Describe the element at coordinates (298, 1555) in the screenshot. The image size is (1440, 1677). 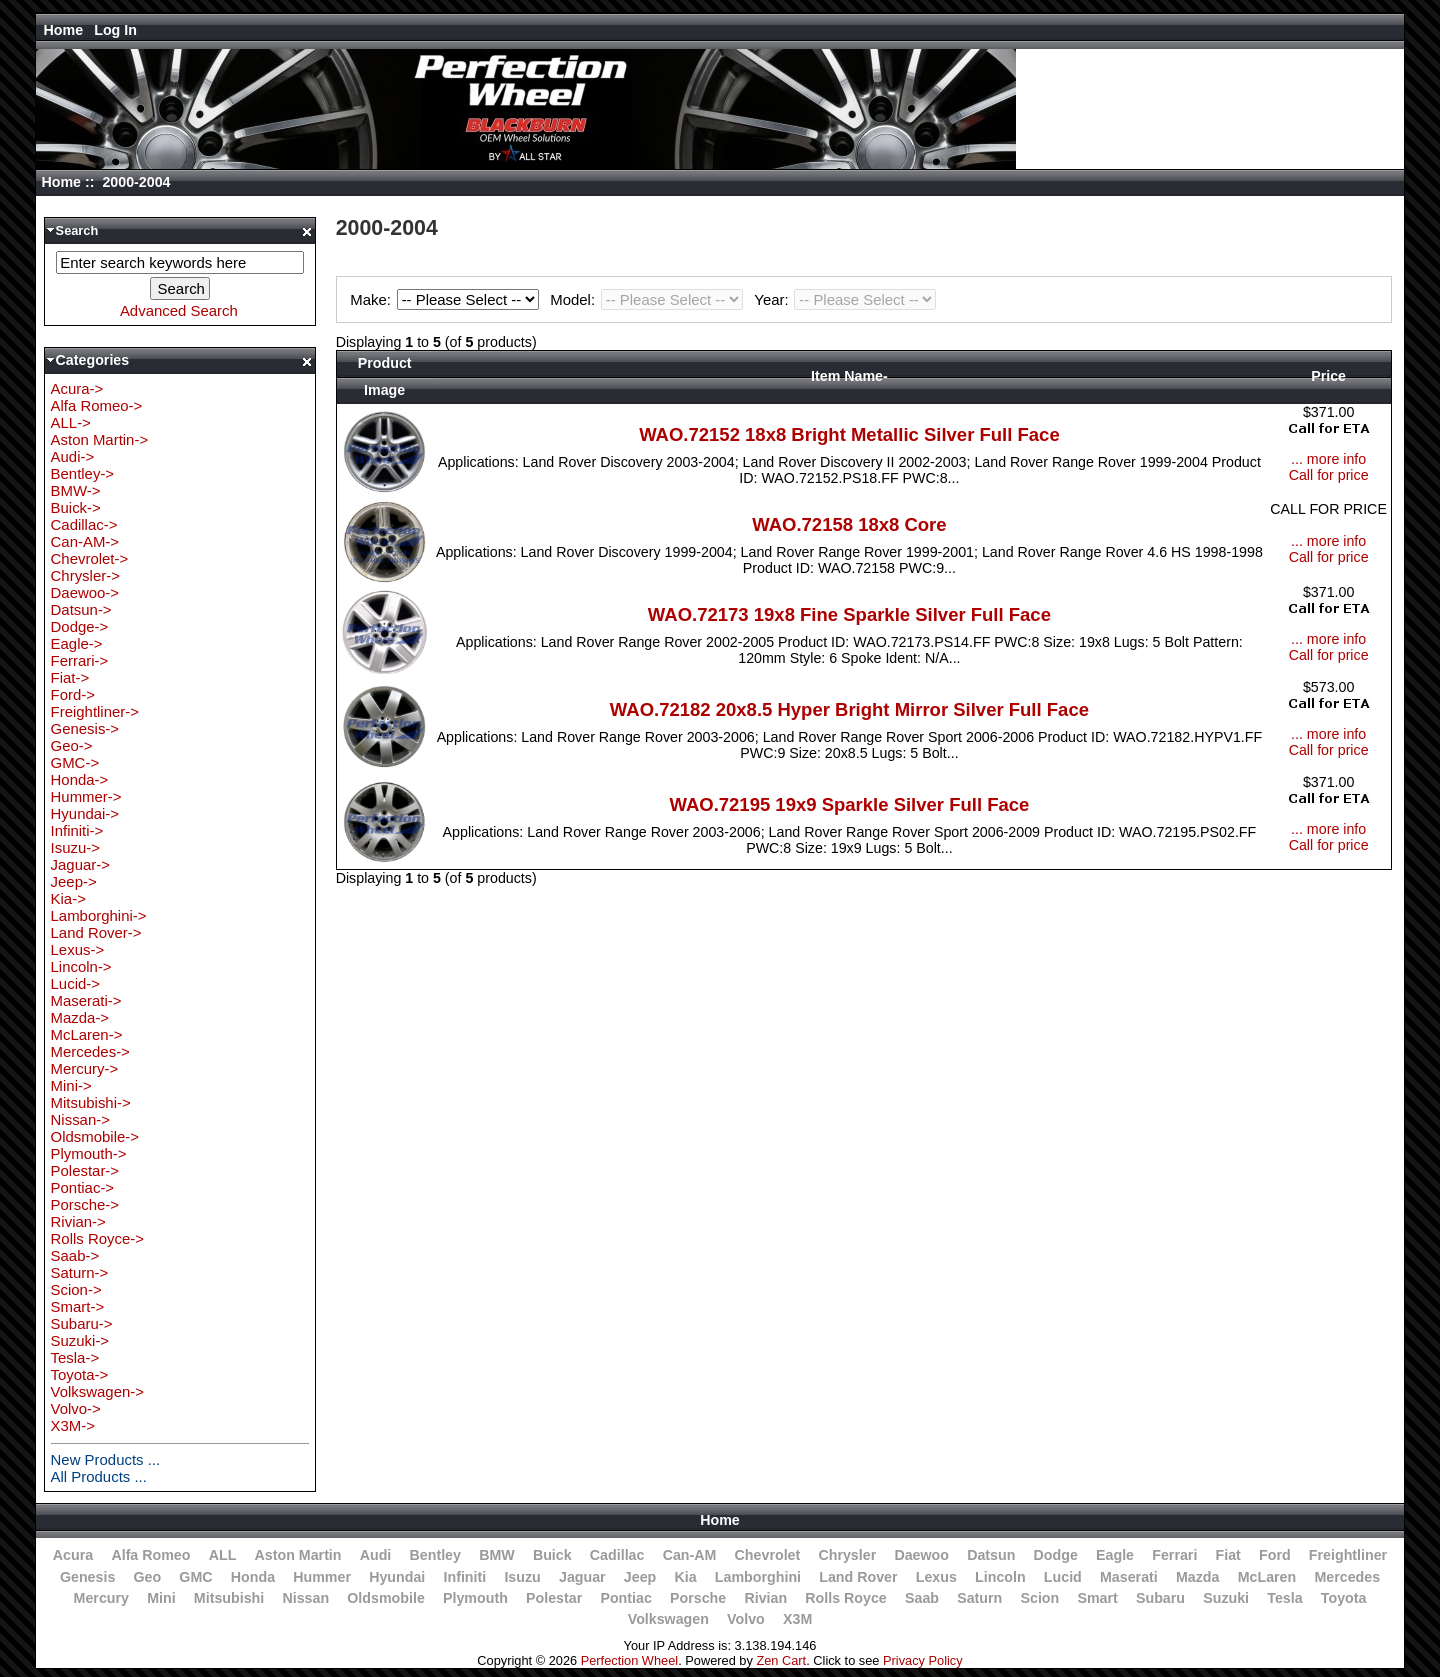
I see `Aston Martin` at that location.